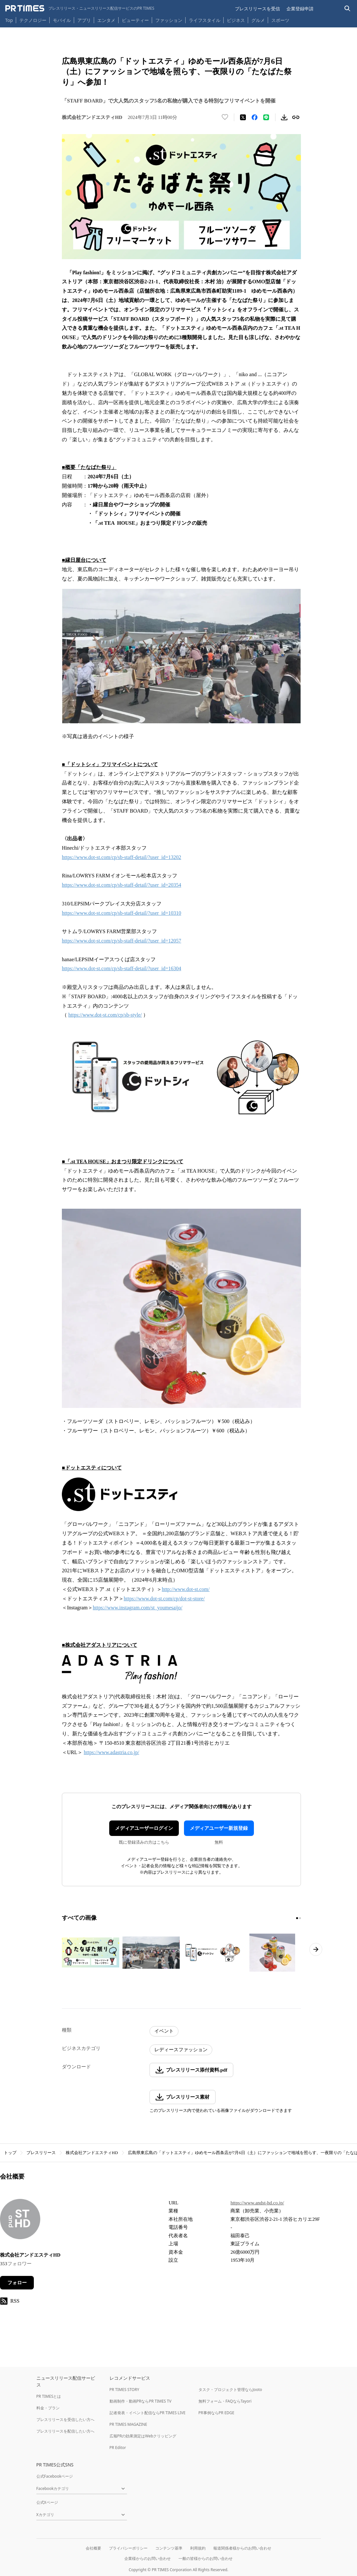 This screenshot has width=357, height=2576. What do you see at coordinates (258, 20) in the screenshot?
I see `グルメ` at bounding box center [258, 20].